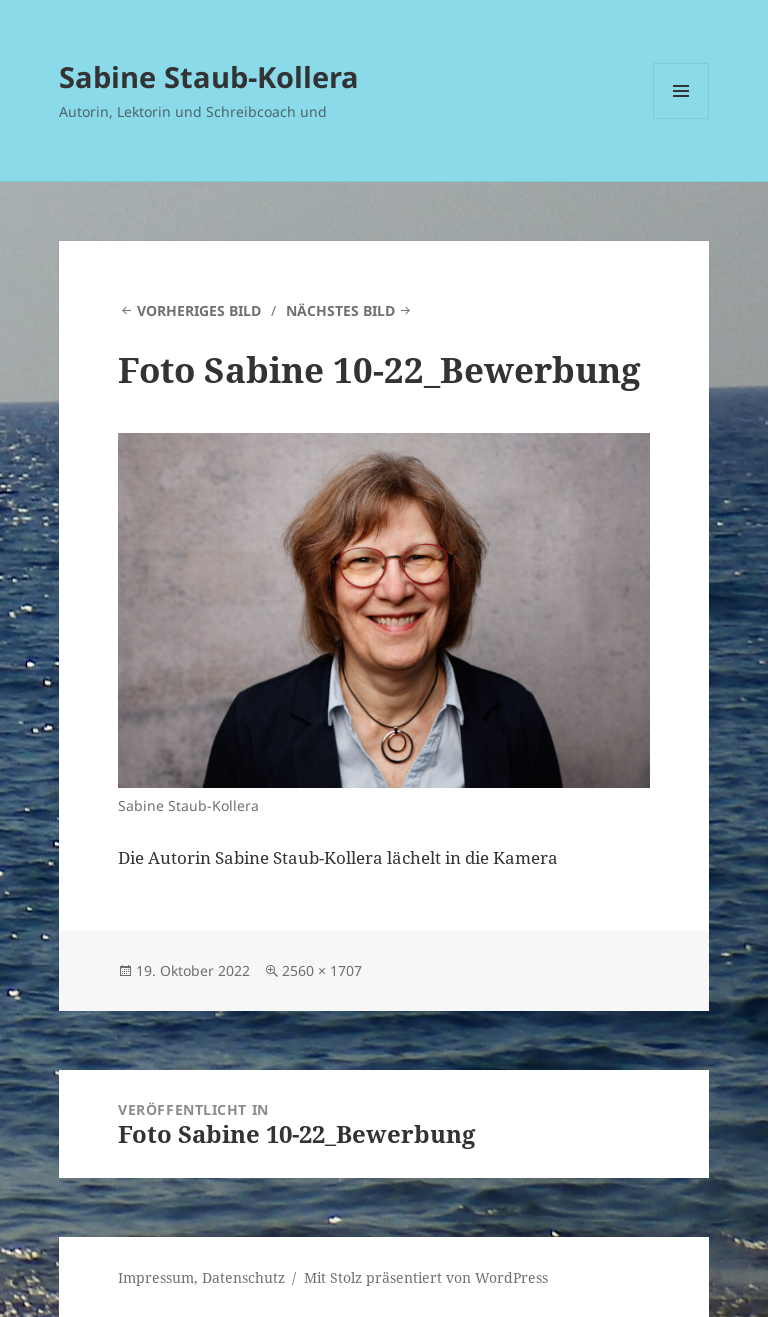 The image size is (768, 1317). I want to click on Impressum, Datenschutz, so click(201, 1277).